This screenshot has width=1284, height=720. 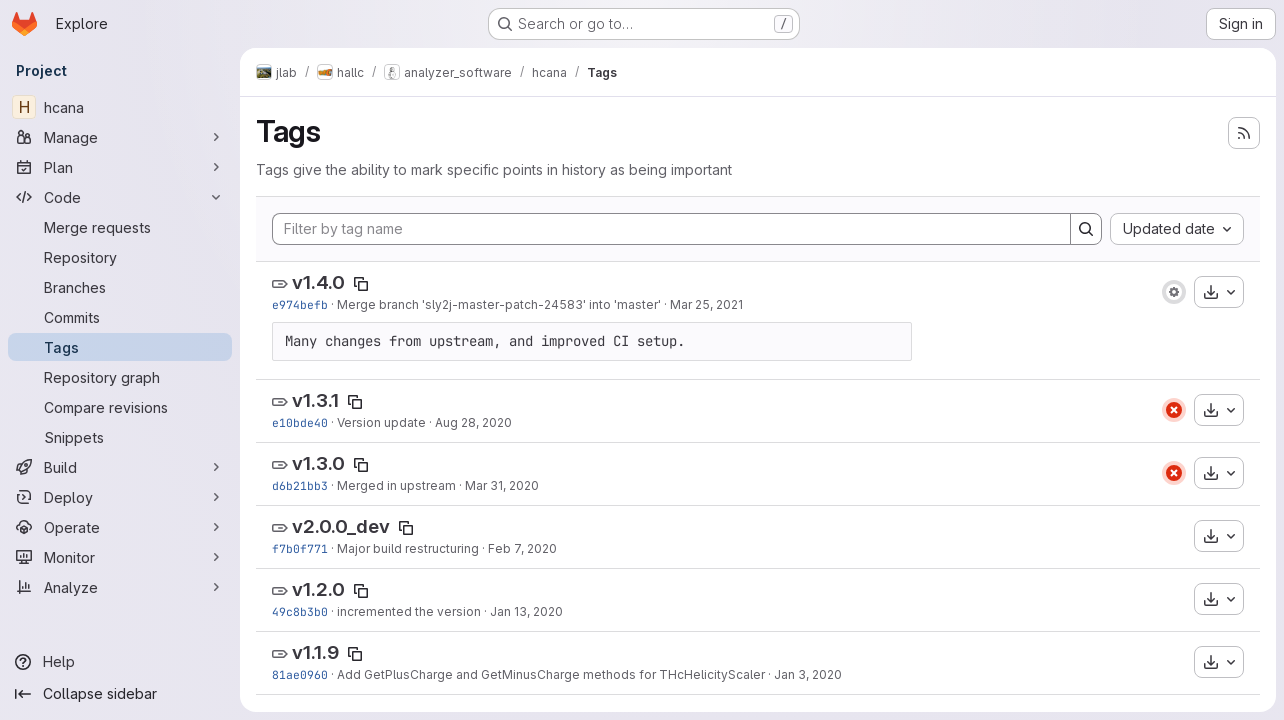 I want to click on [Snippets], so click(x=120, y=437).